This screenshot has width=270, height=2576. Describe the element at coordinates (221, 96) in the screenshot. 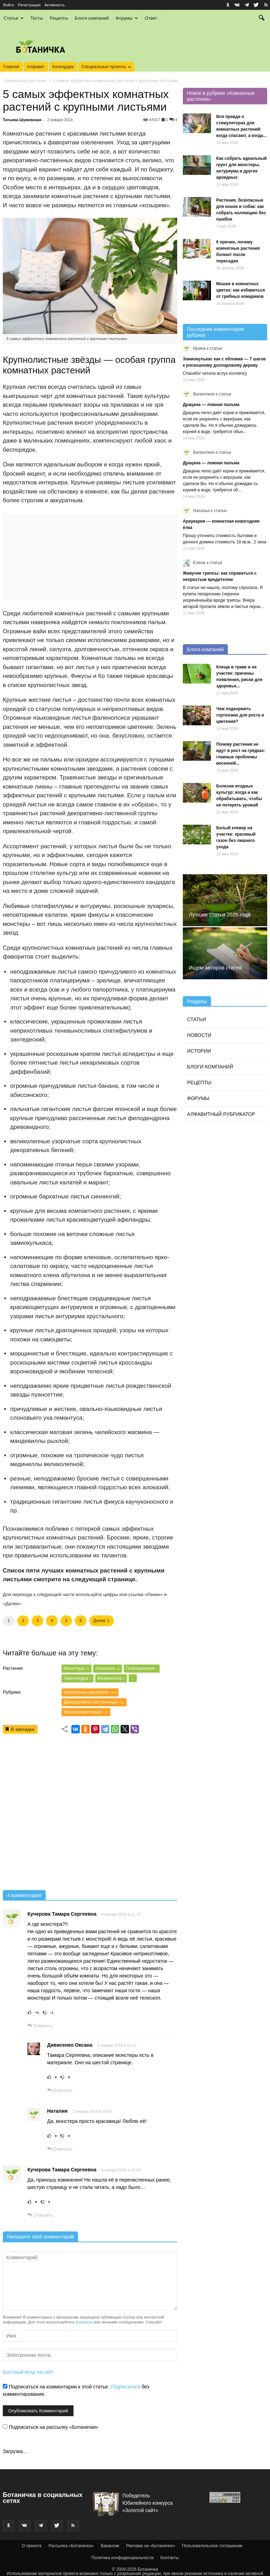

I see `Новое в рубрике «Комнатные растения»` at that location.